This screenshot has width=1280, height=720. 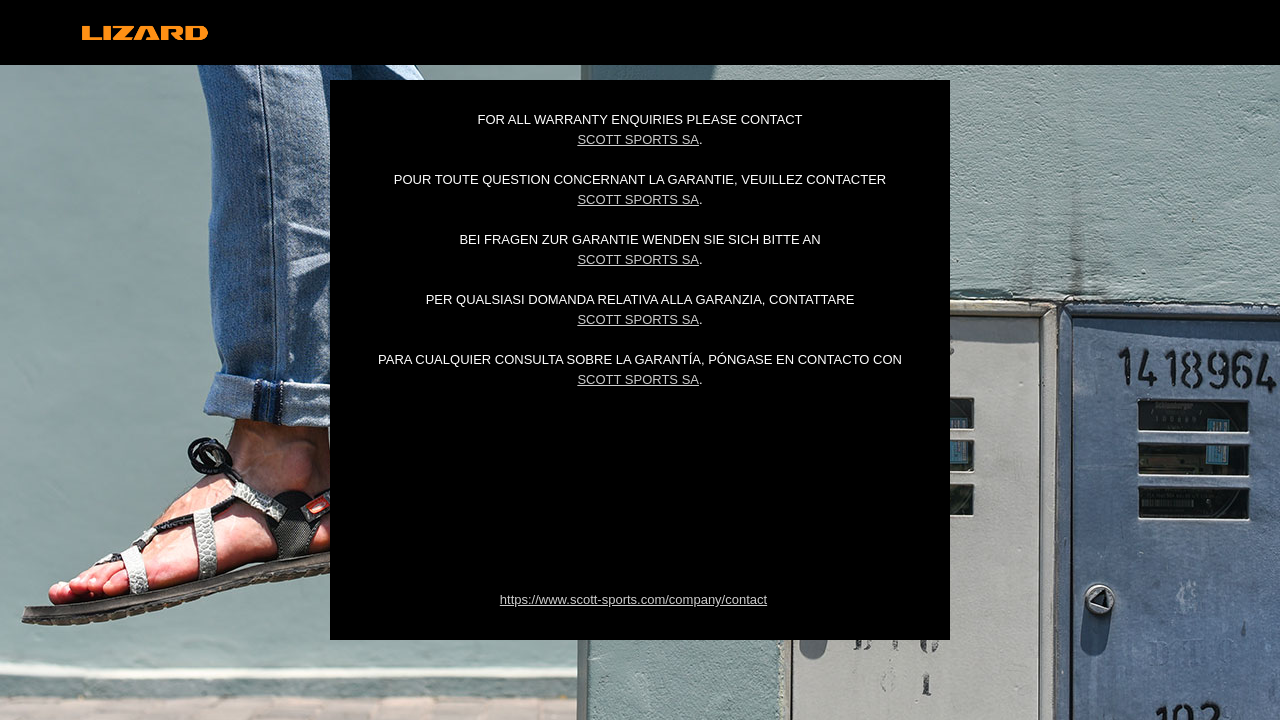 I want to click on https://www.scott-sports.com/company/contact, so click(x=633, y=599).